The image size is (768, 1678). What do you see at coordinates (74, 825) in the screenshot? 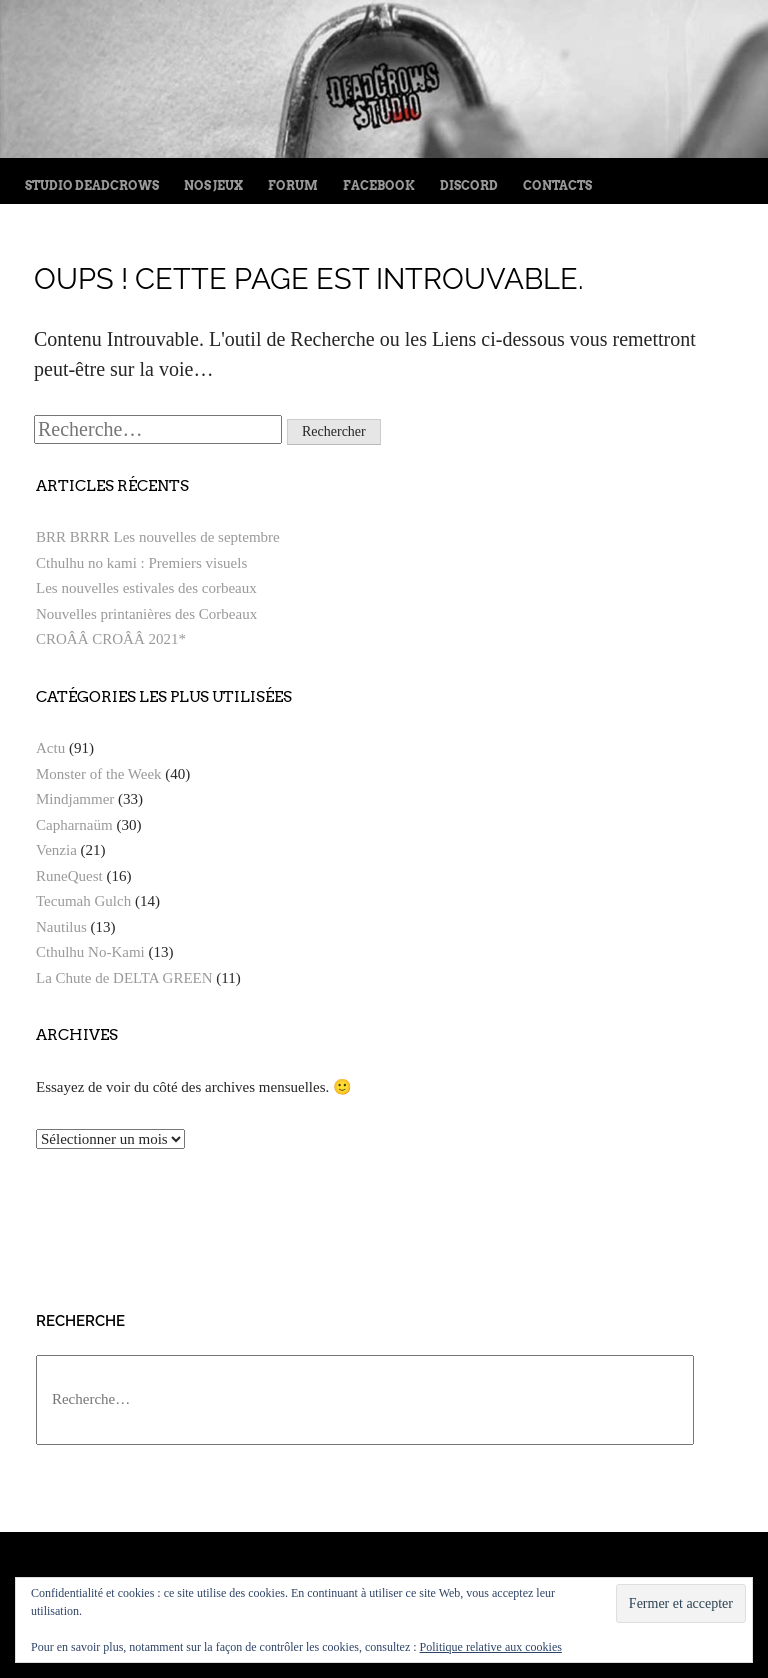
I see `Capharnaüm` at bounding box center [74, 825].